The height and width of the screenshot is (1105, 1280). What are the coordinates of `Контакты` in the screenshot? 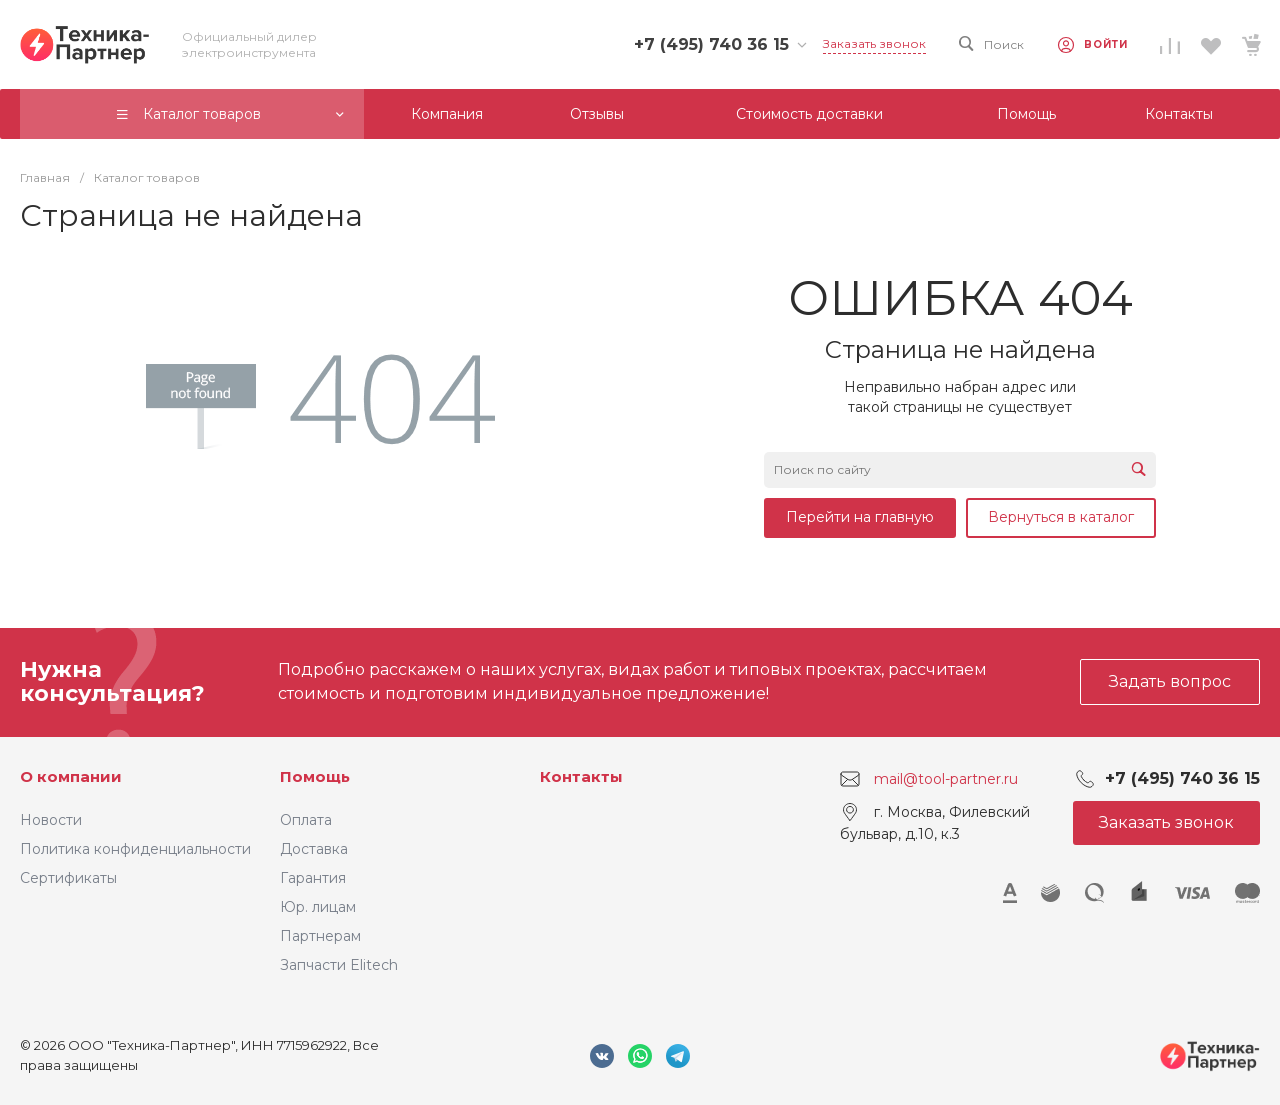 It's located at (581, 776).